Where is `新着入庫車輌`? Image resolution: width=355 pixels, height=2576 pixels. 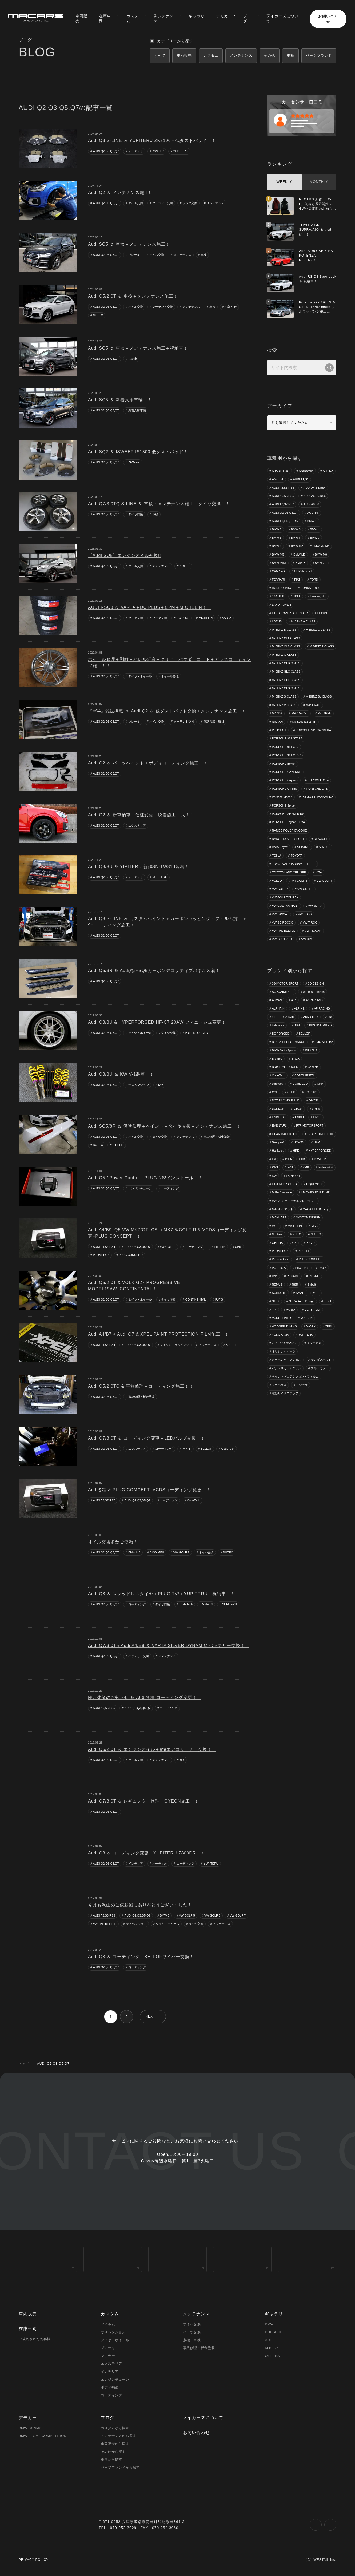
新着入庫車輌 is located at coordinates (137, 410).